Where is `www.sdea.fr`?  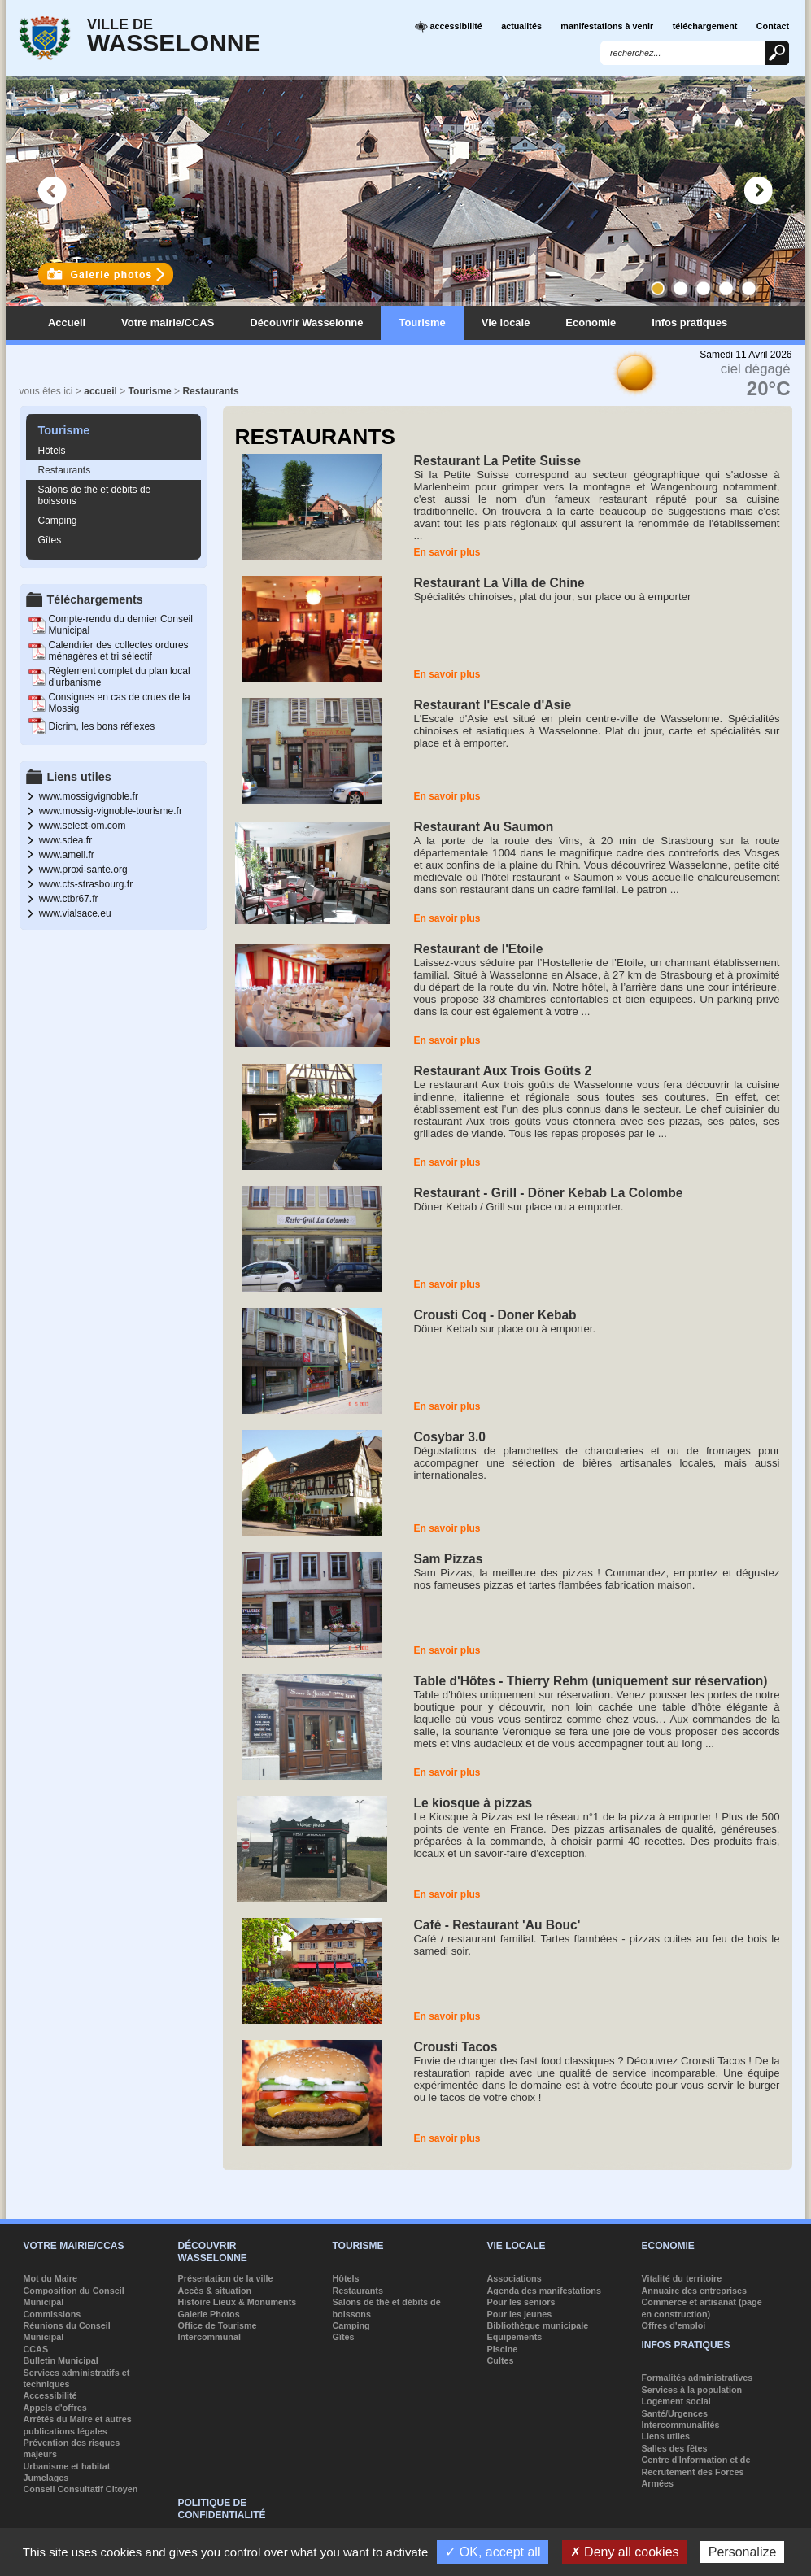 www.sdea.fr is located at coordinates (65, 840).